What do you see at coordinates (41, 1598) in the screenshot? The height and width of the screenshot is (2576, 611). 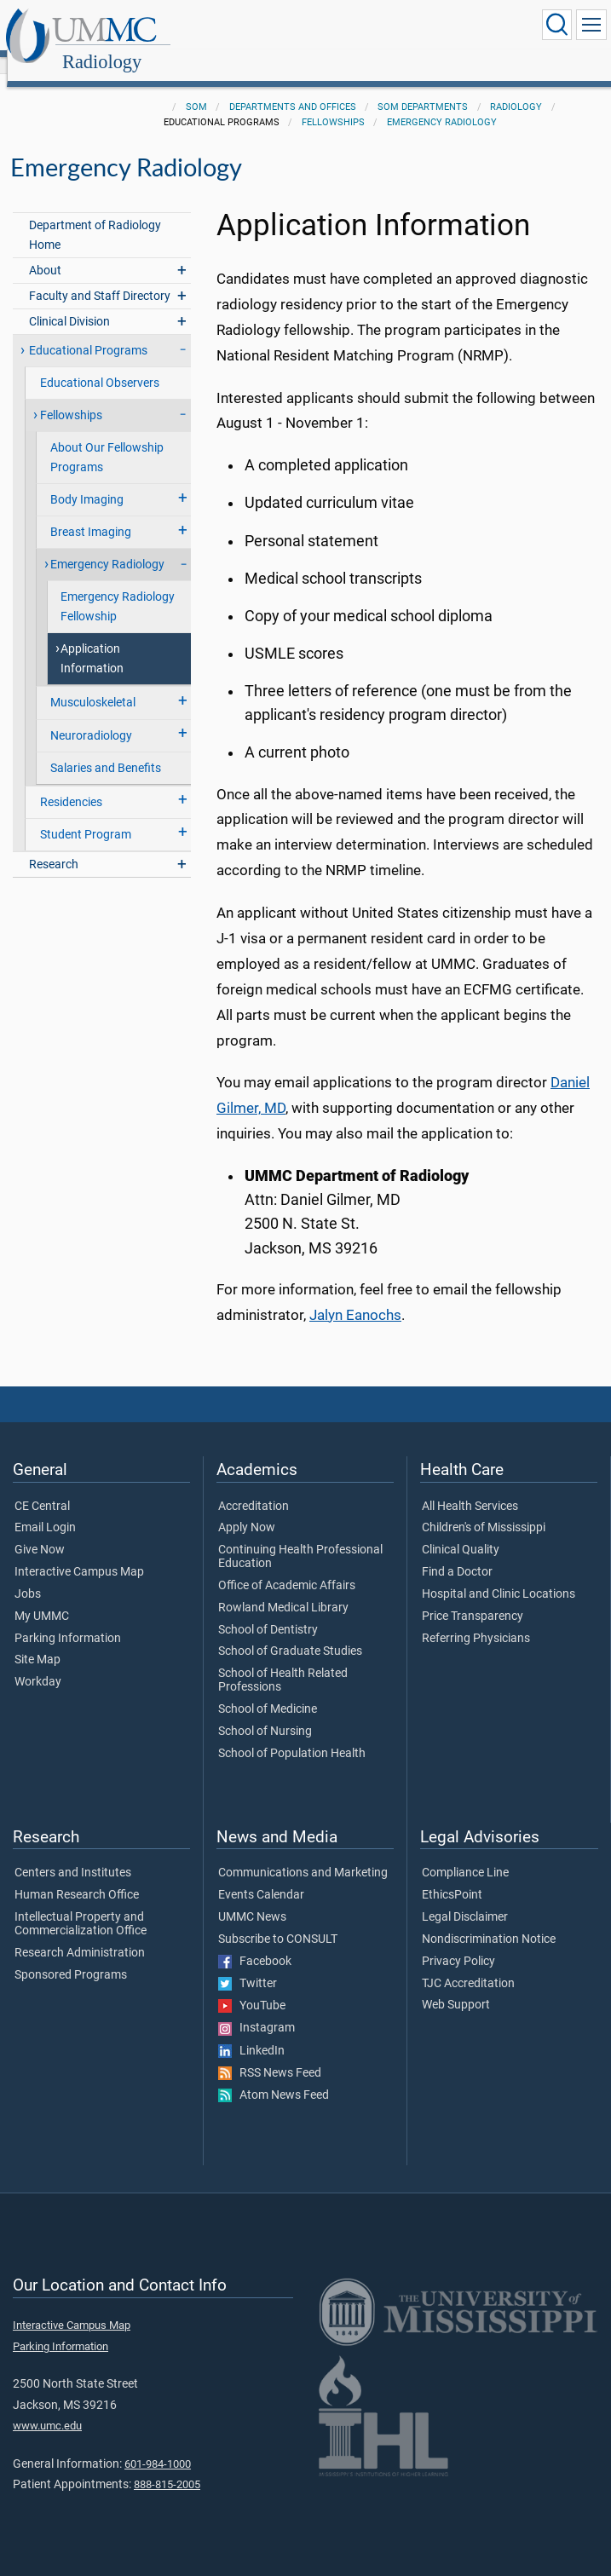 I see `My UMMC` at bounding box center [41, 1598].